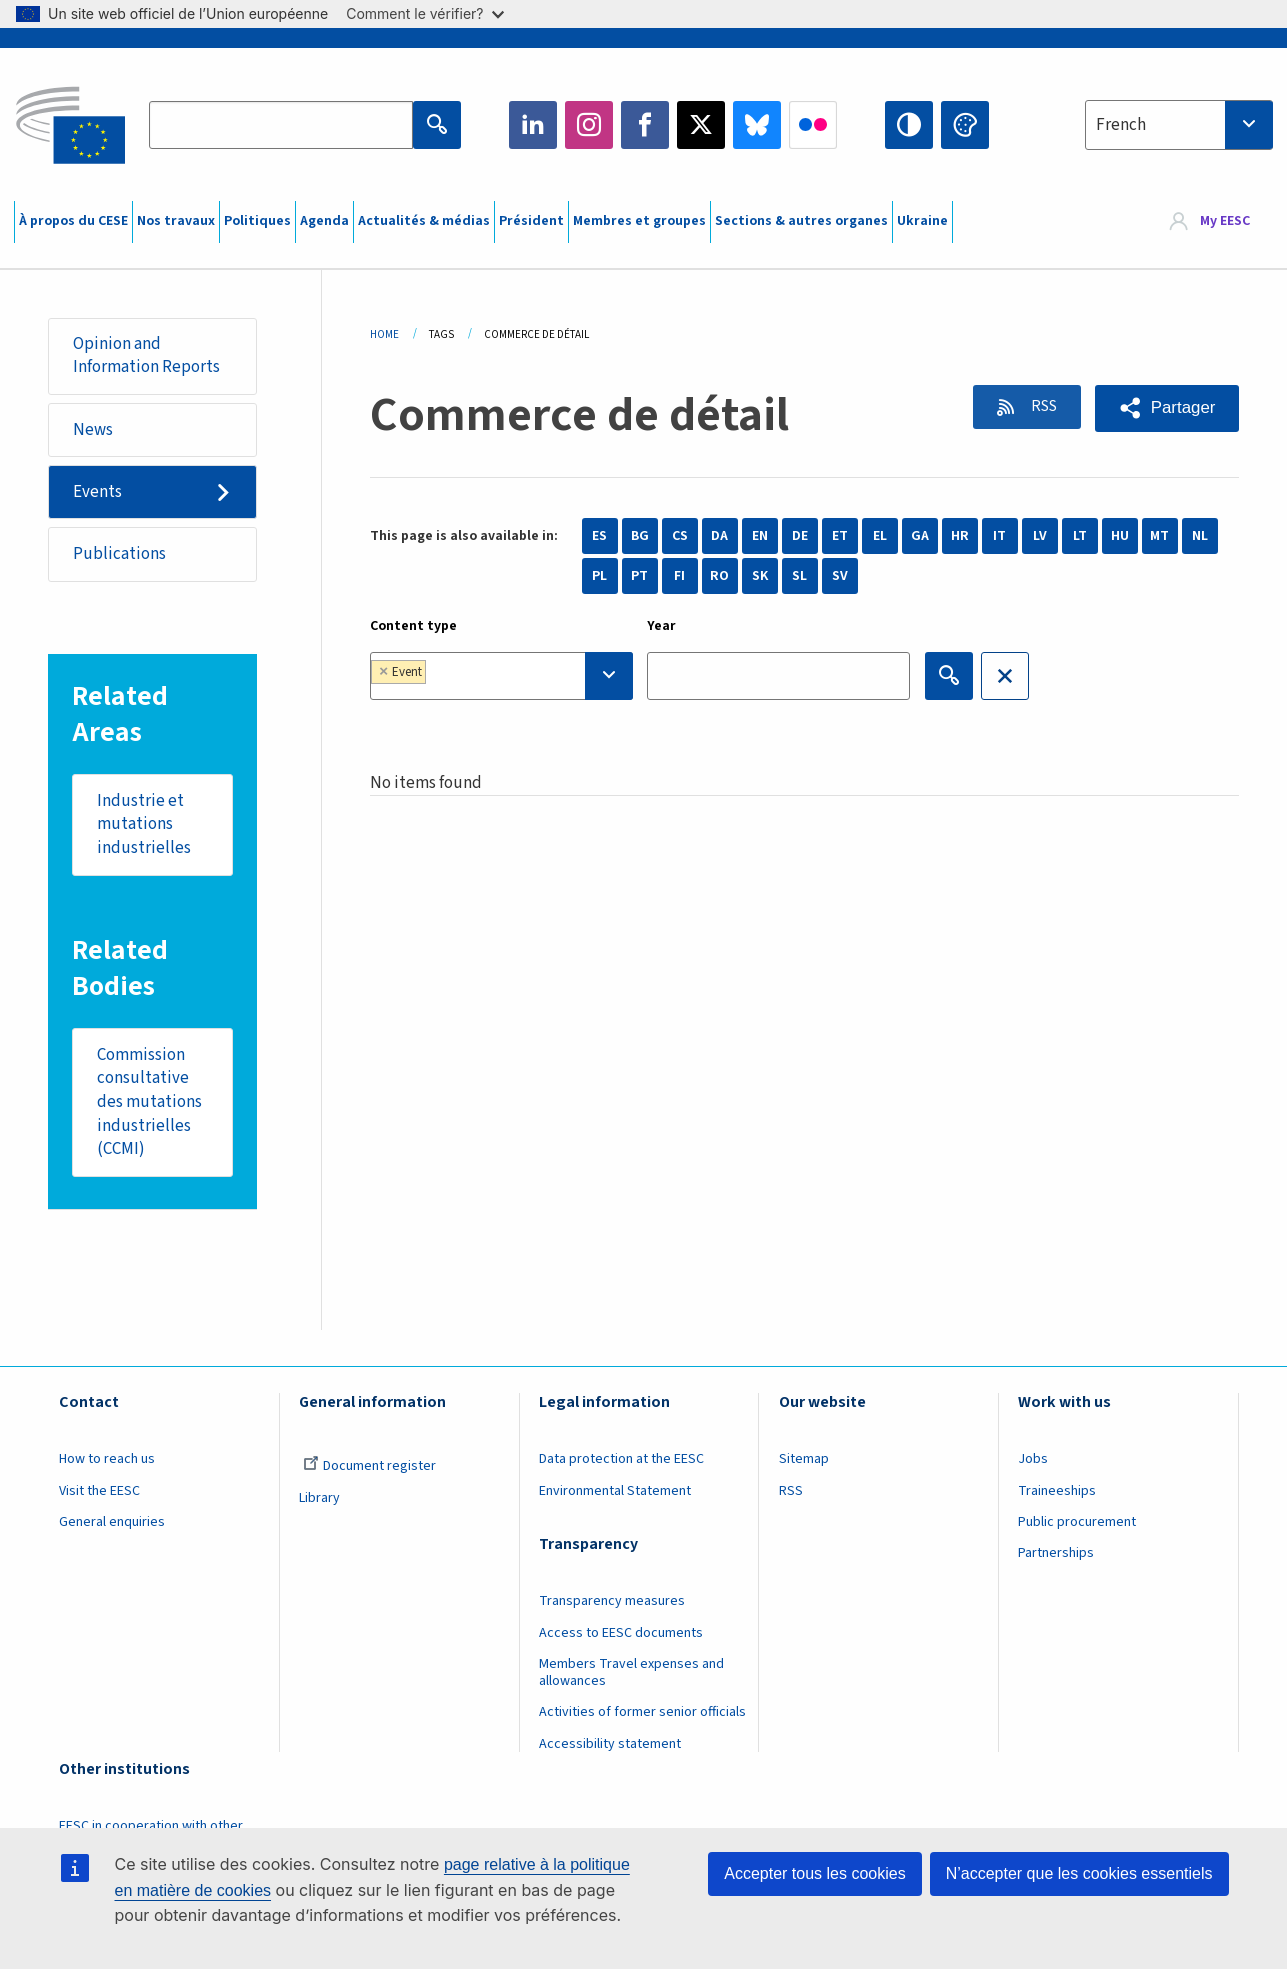  I want to click on IT, so click(999, 536).